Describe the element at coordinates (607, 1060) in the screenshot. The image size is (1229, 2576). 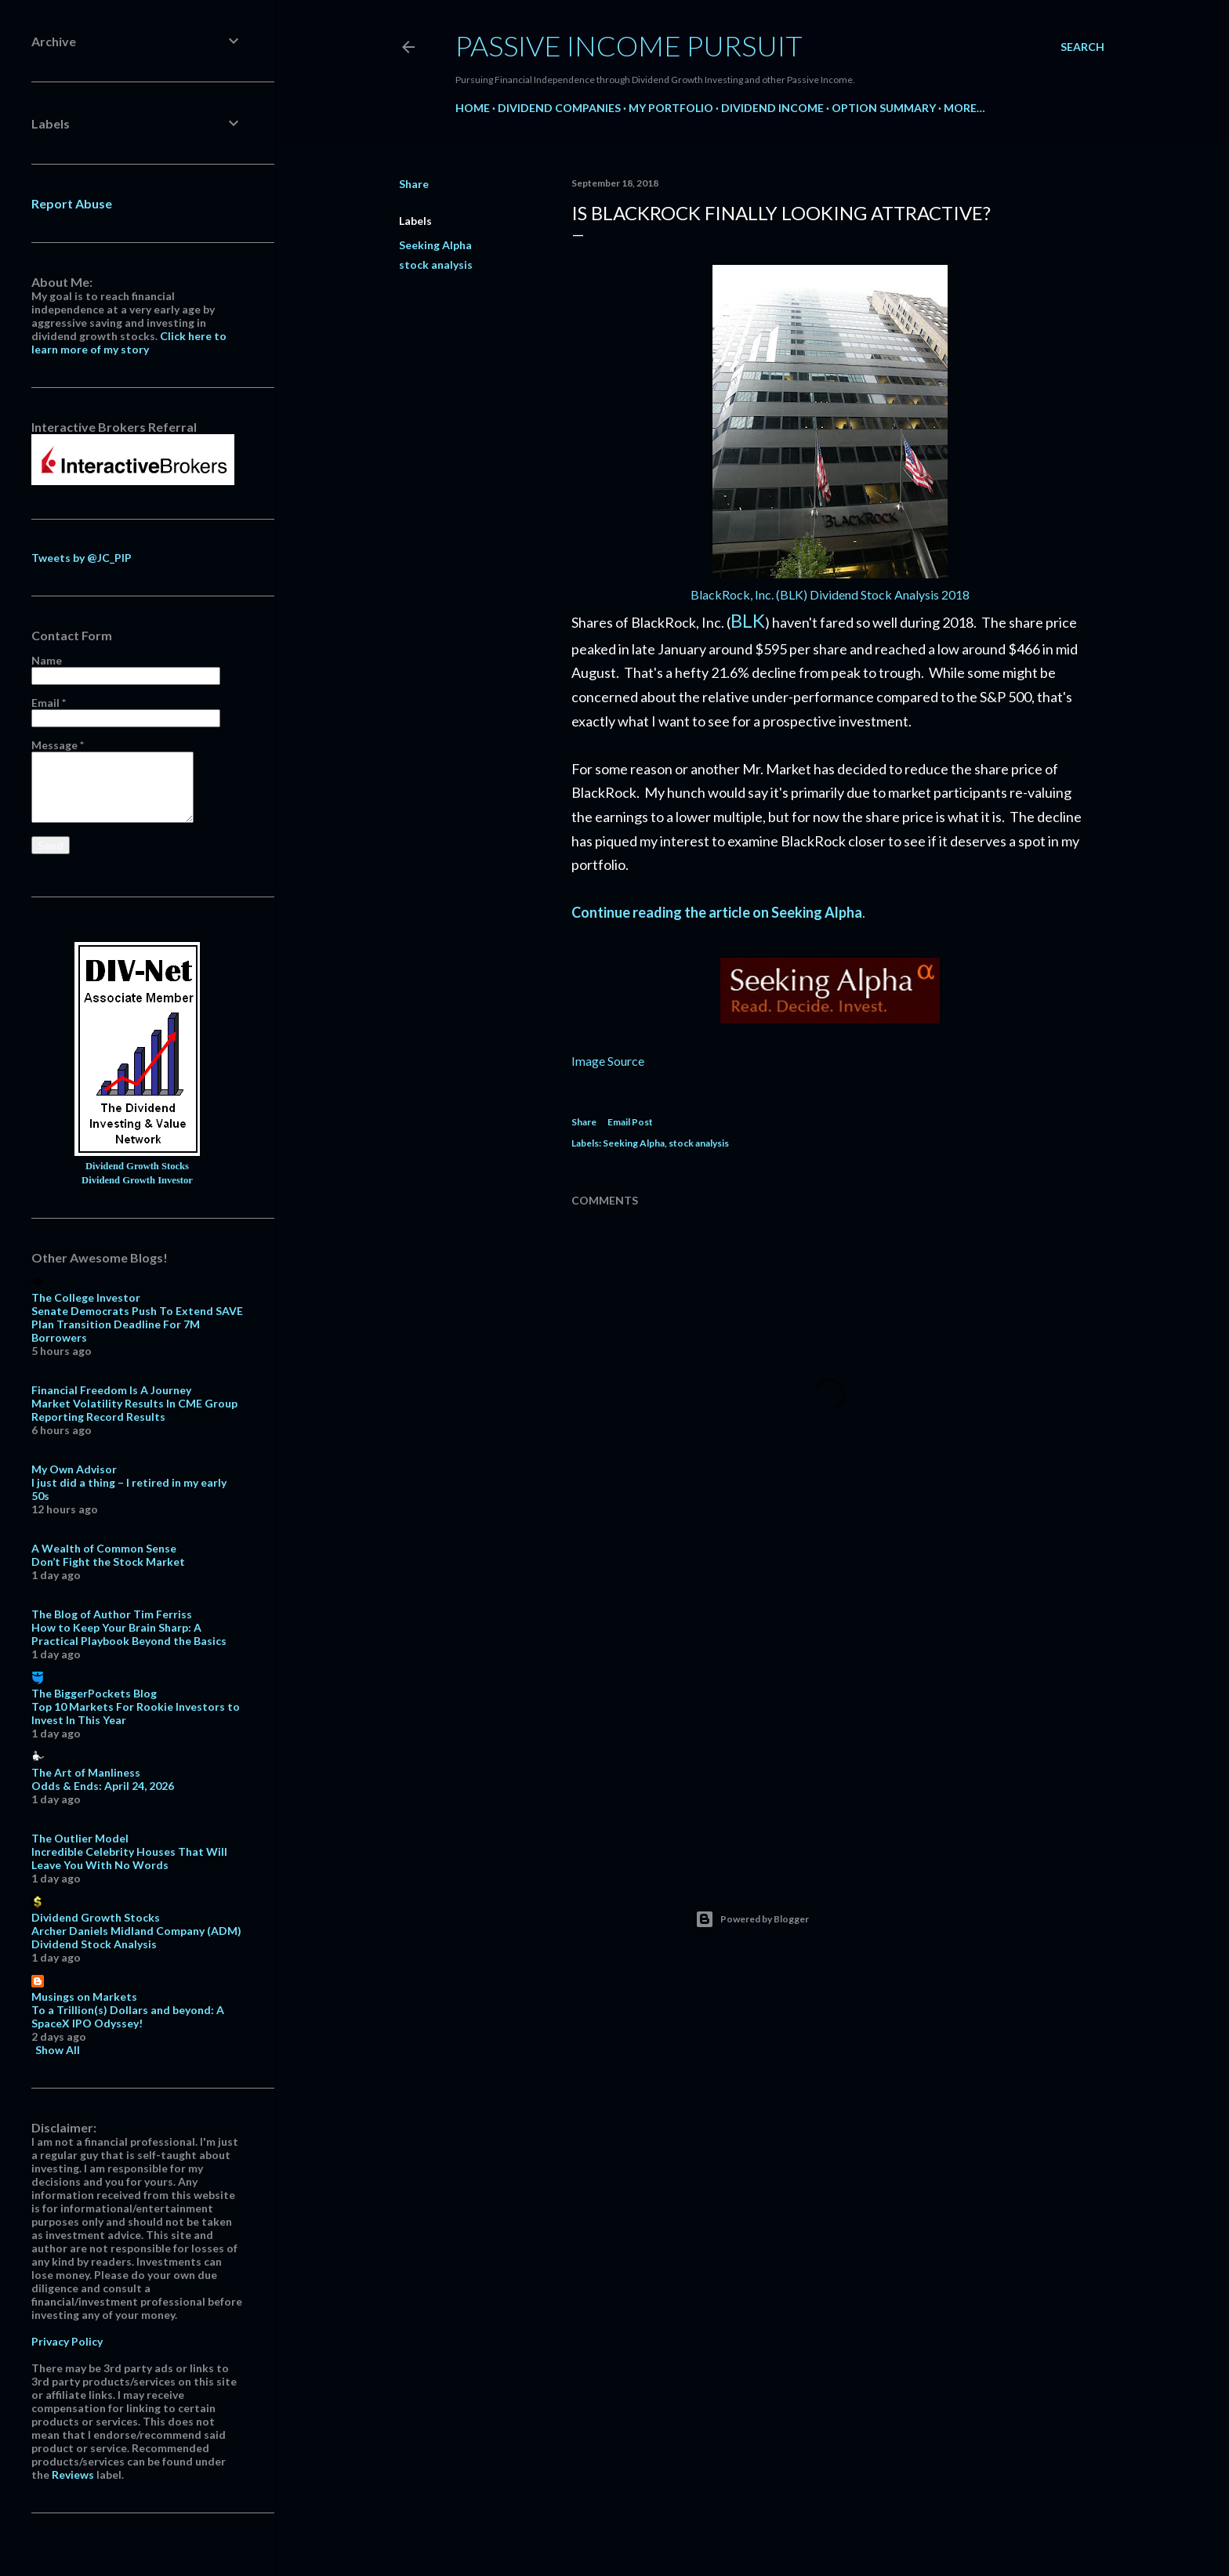
I see `Image Source` at that location.